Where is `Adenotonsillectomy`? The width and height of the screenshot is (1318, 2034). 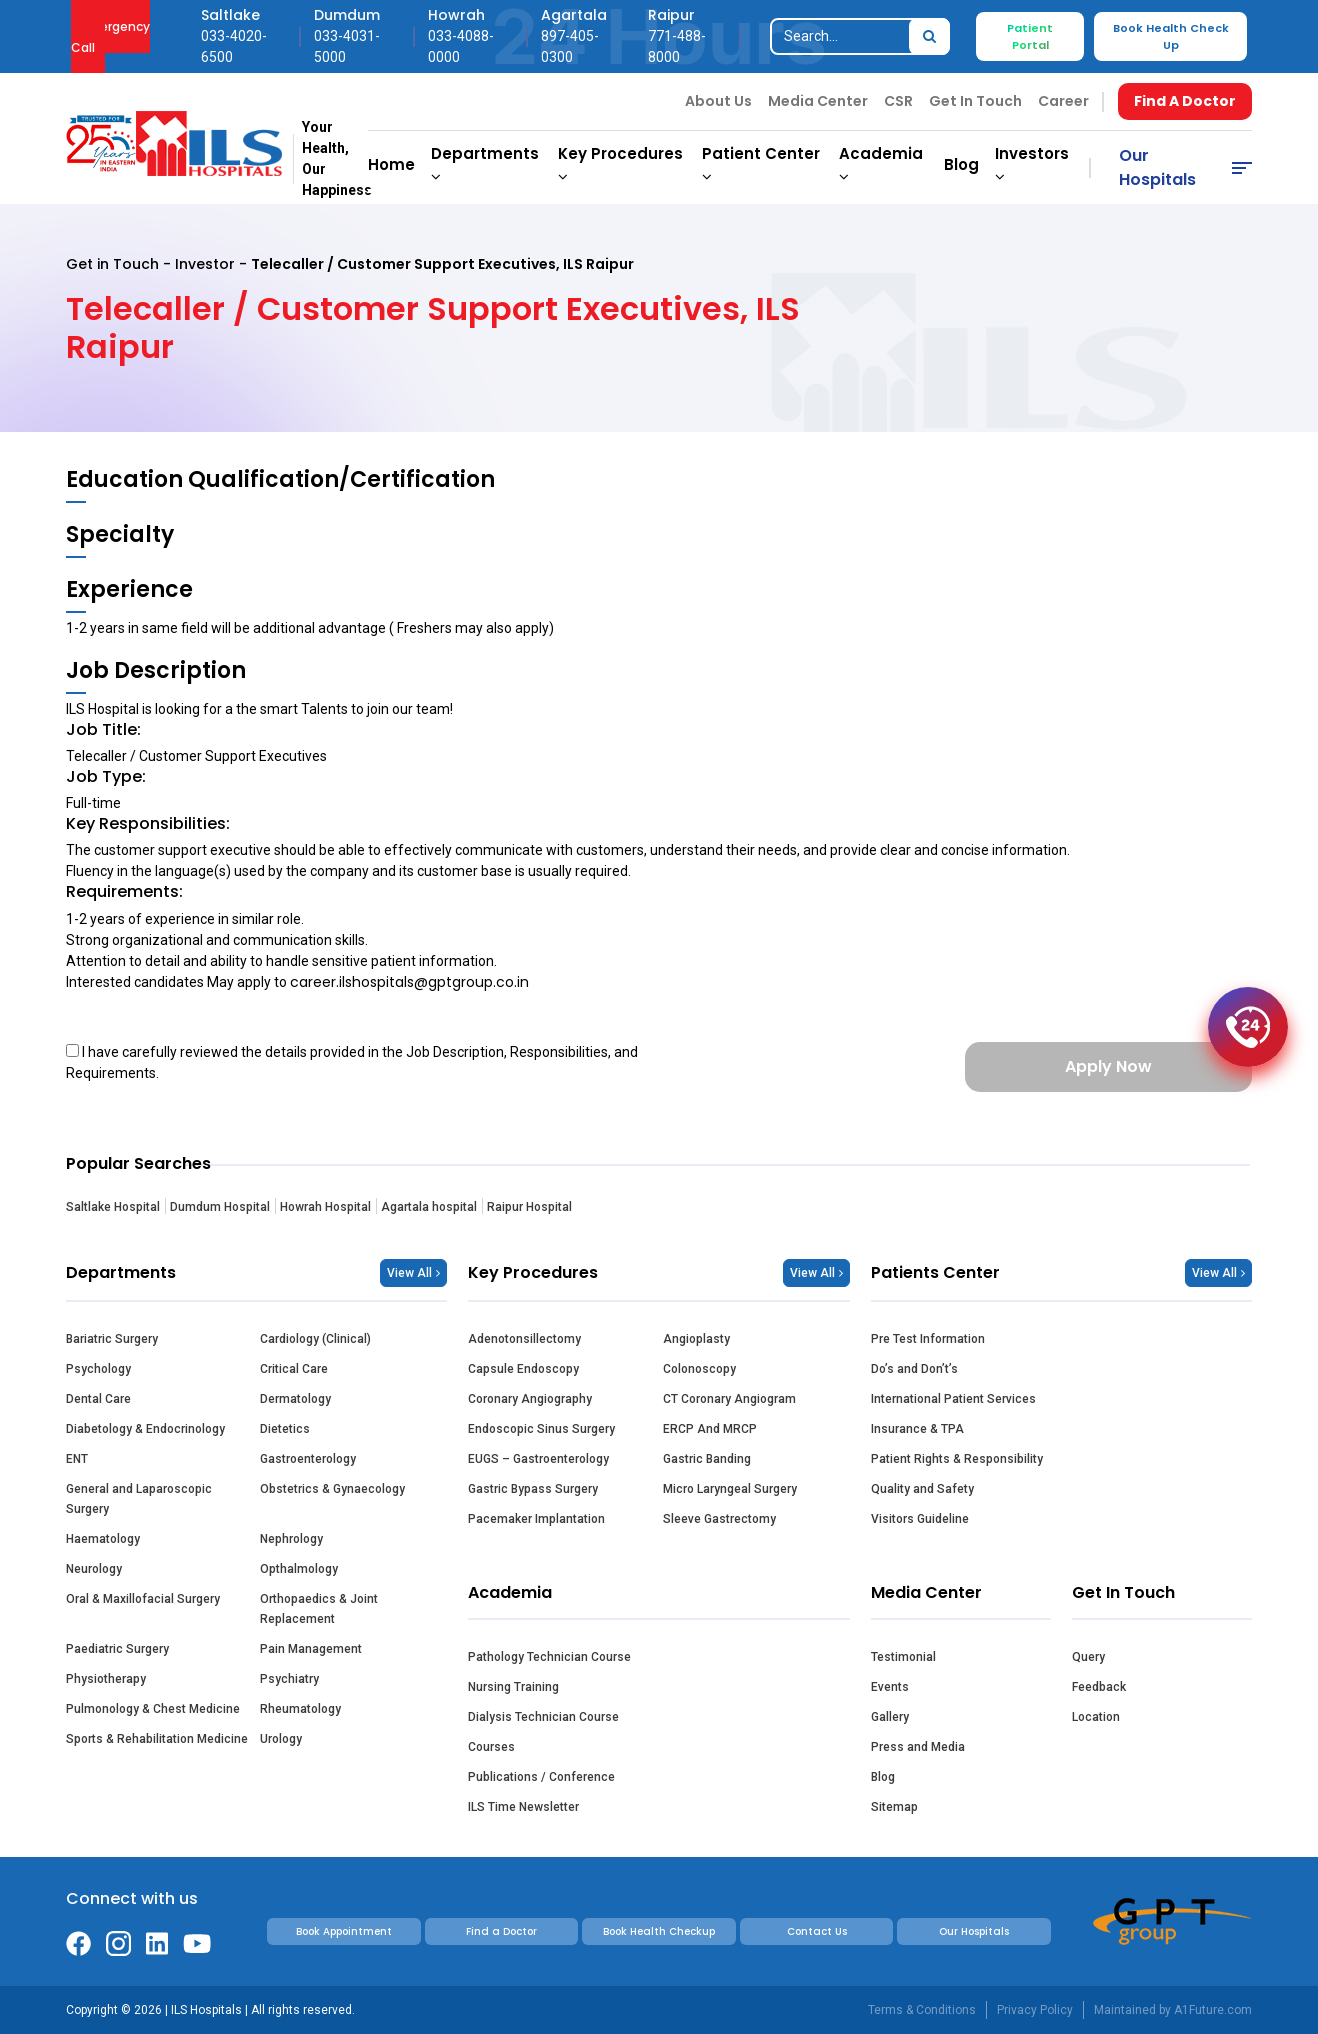 Adenotonsillectomy is located at coordinates (524, 1339).